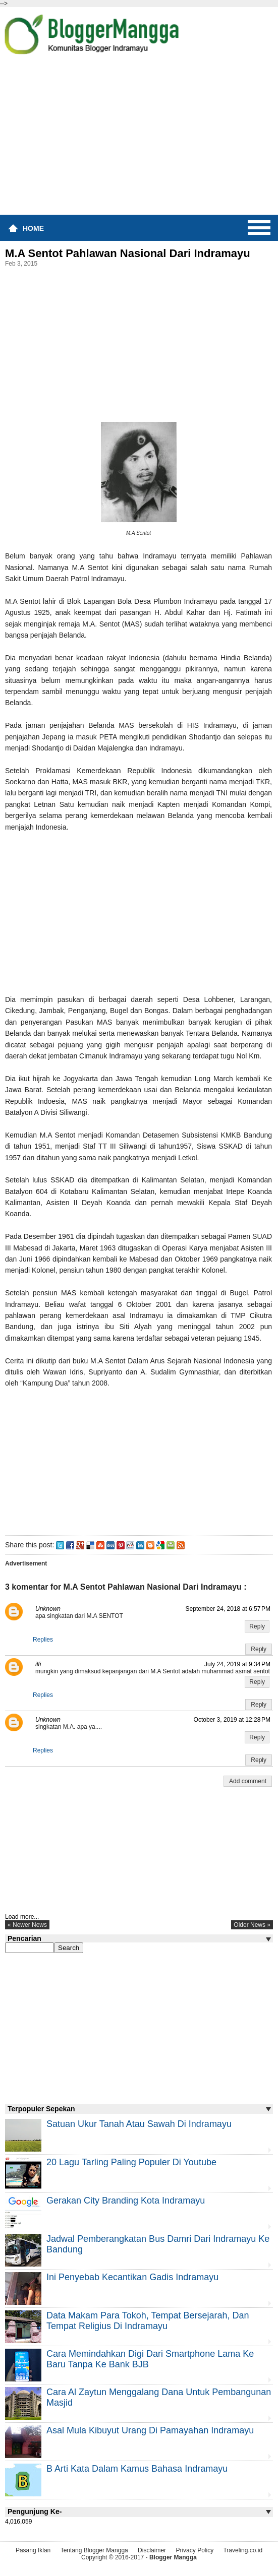  I want to click on B Arti Kata Dalam Kamus Bahasa Indramayu, so click(137, 2469).